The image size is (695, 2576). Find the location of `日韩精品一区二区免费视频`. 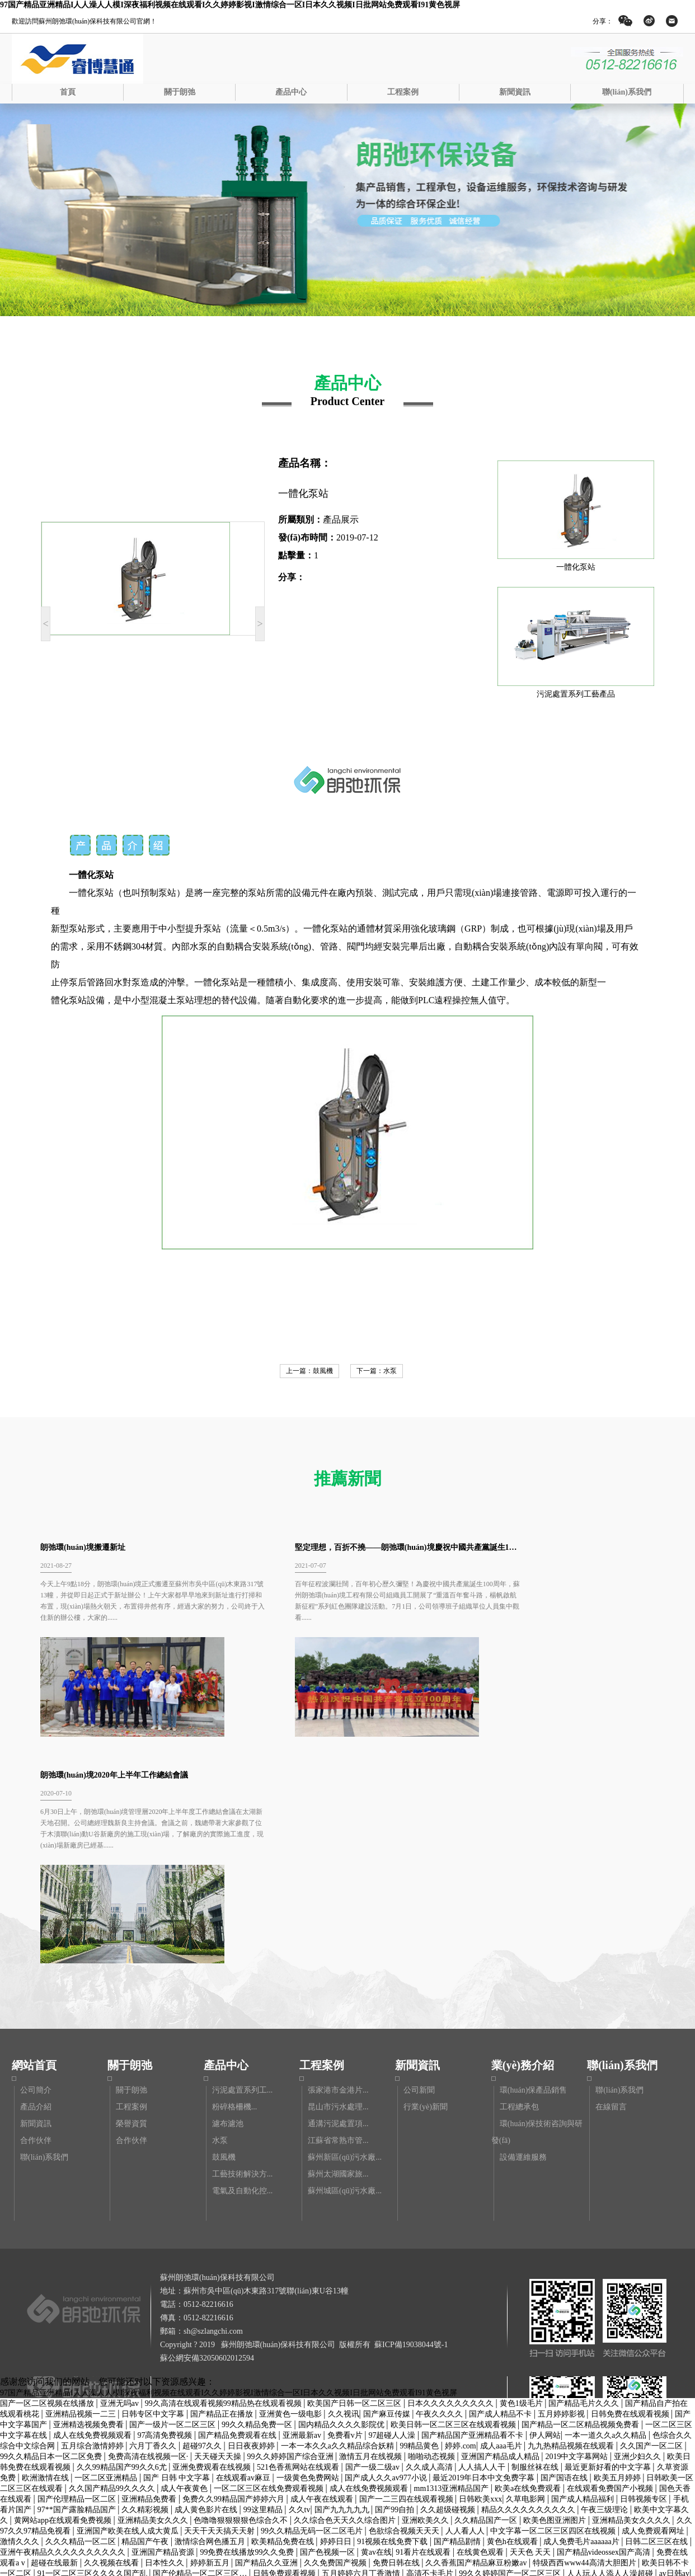

日韩精品一区二区免费视频 is located at coordinates (177, 2570).